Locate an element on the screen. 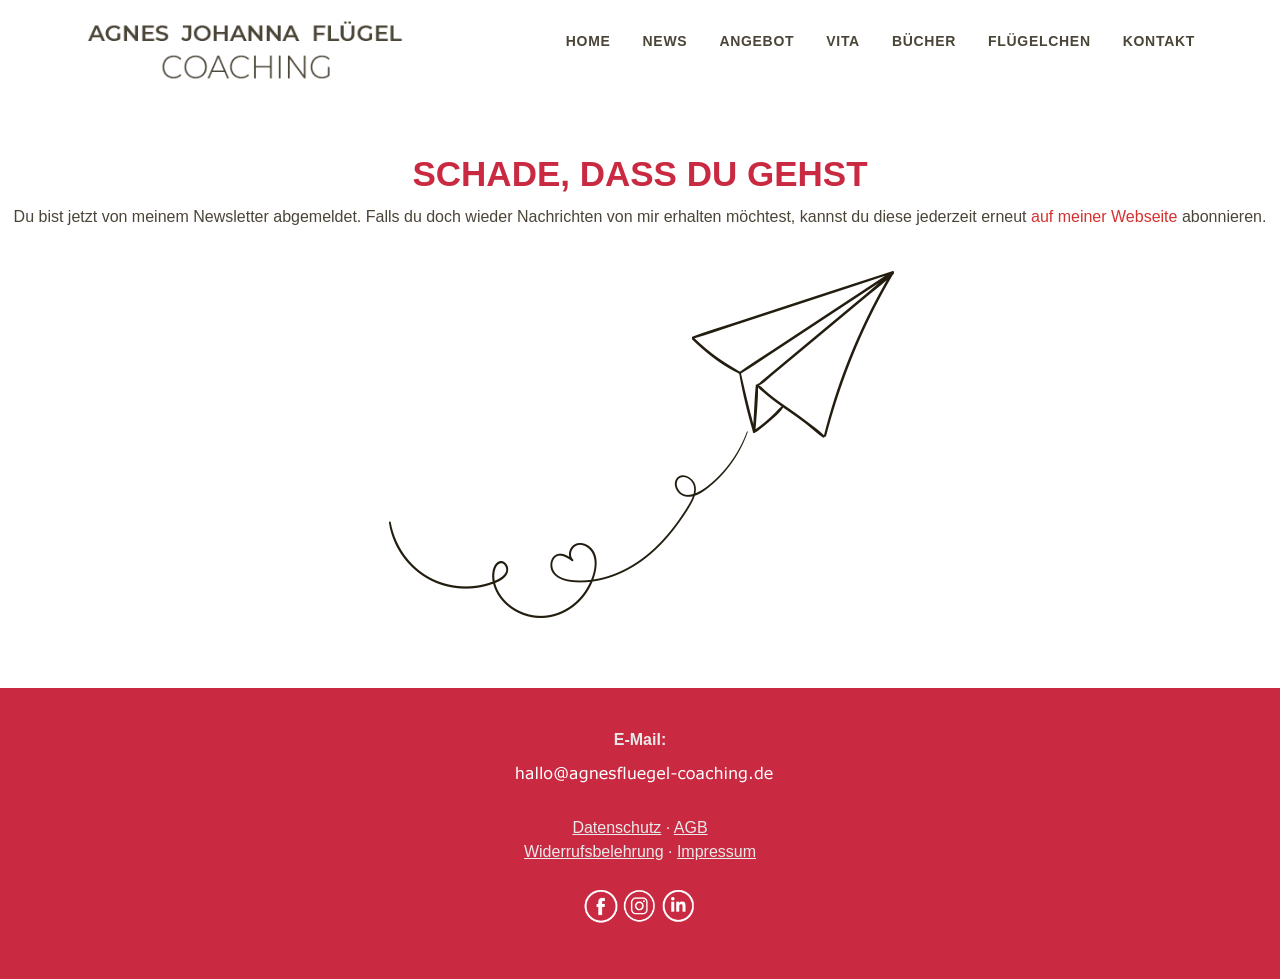  AGB is located at coordinates (691, 827).